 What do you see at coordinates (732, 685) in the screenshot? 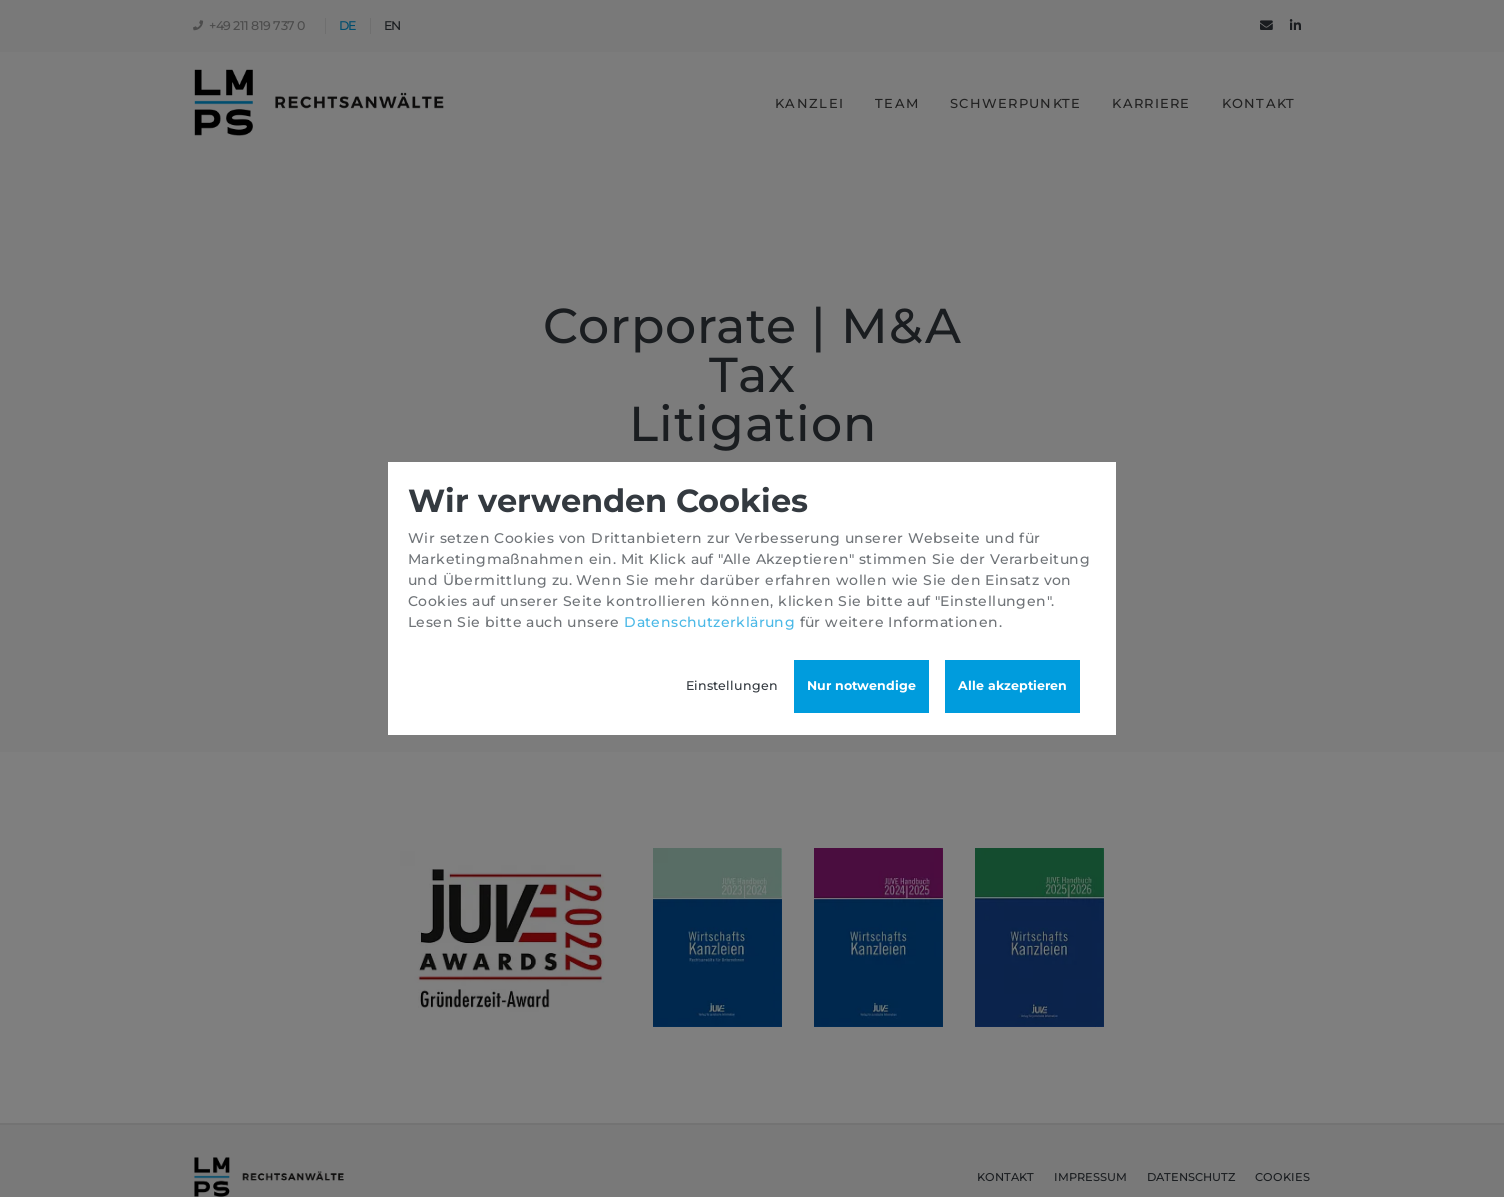
I see `Einstellungen` at bounding box center [732, 685].